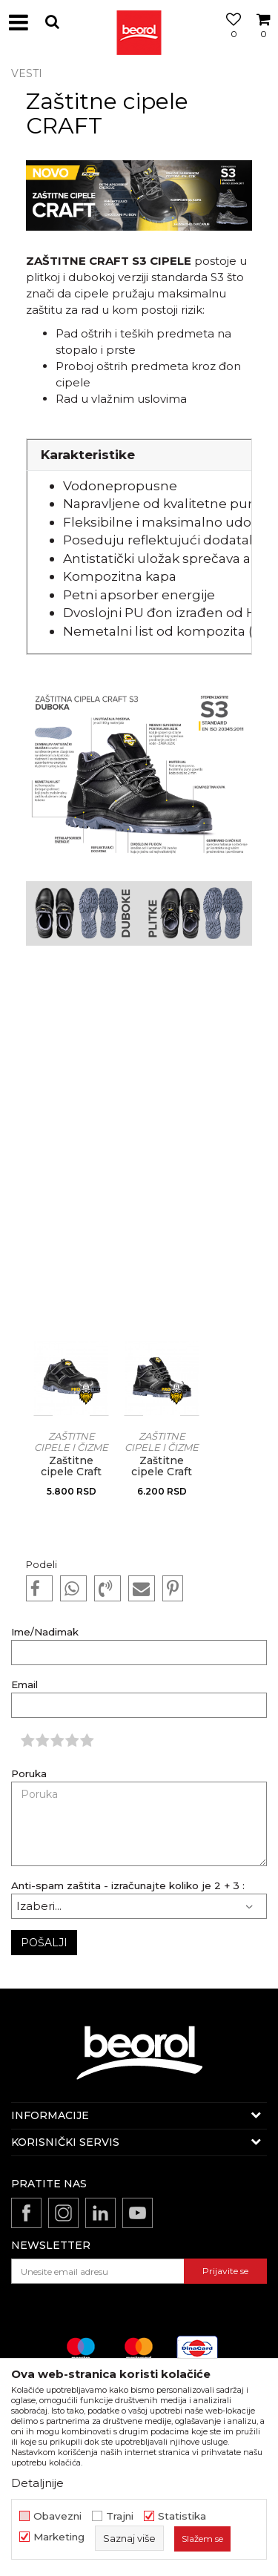  Describe the element at coordinates (263, 39) in the screenshot. I see `[Korpa]` at that location.